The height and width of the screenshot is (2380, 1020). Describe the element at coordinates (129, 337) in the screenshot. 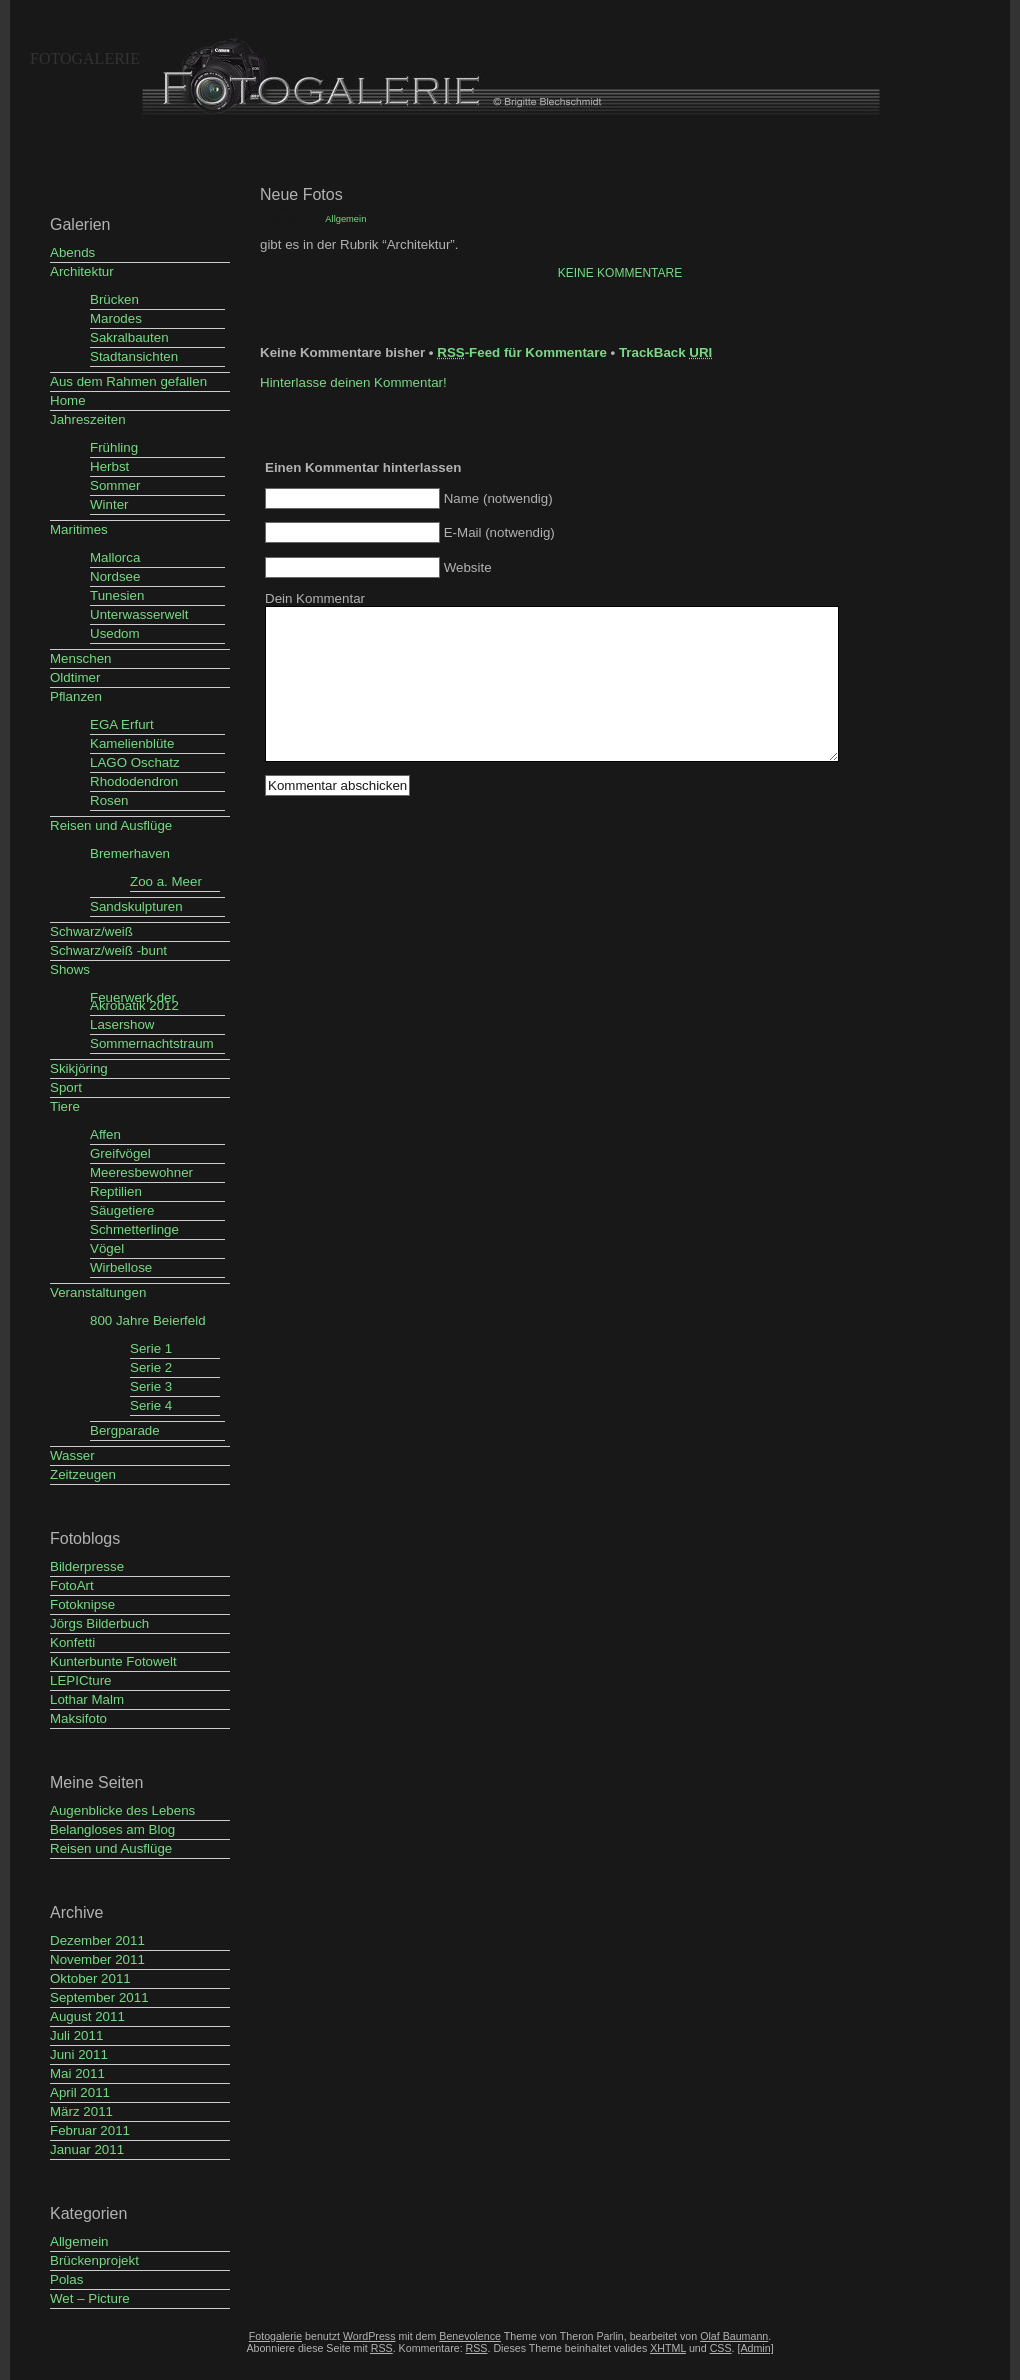

I see `Sakralbauten` at that location.